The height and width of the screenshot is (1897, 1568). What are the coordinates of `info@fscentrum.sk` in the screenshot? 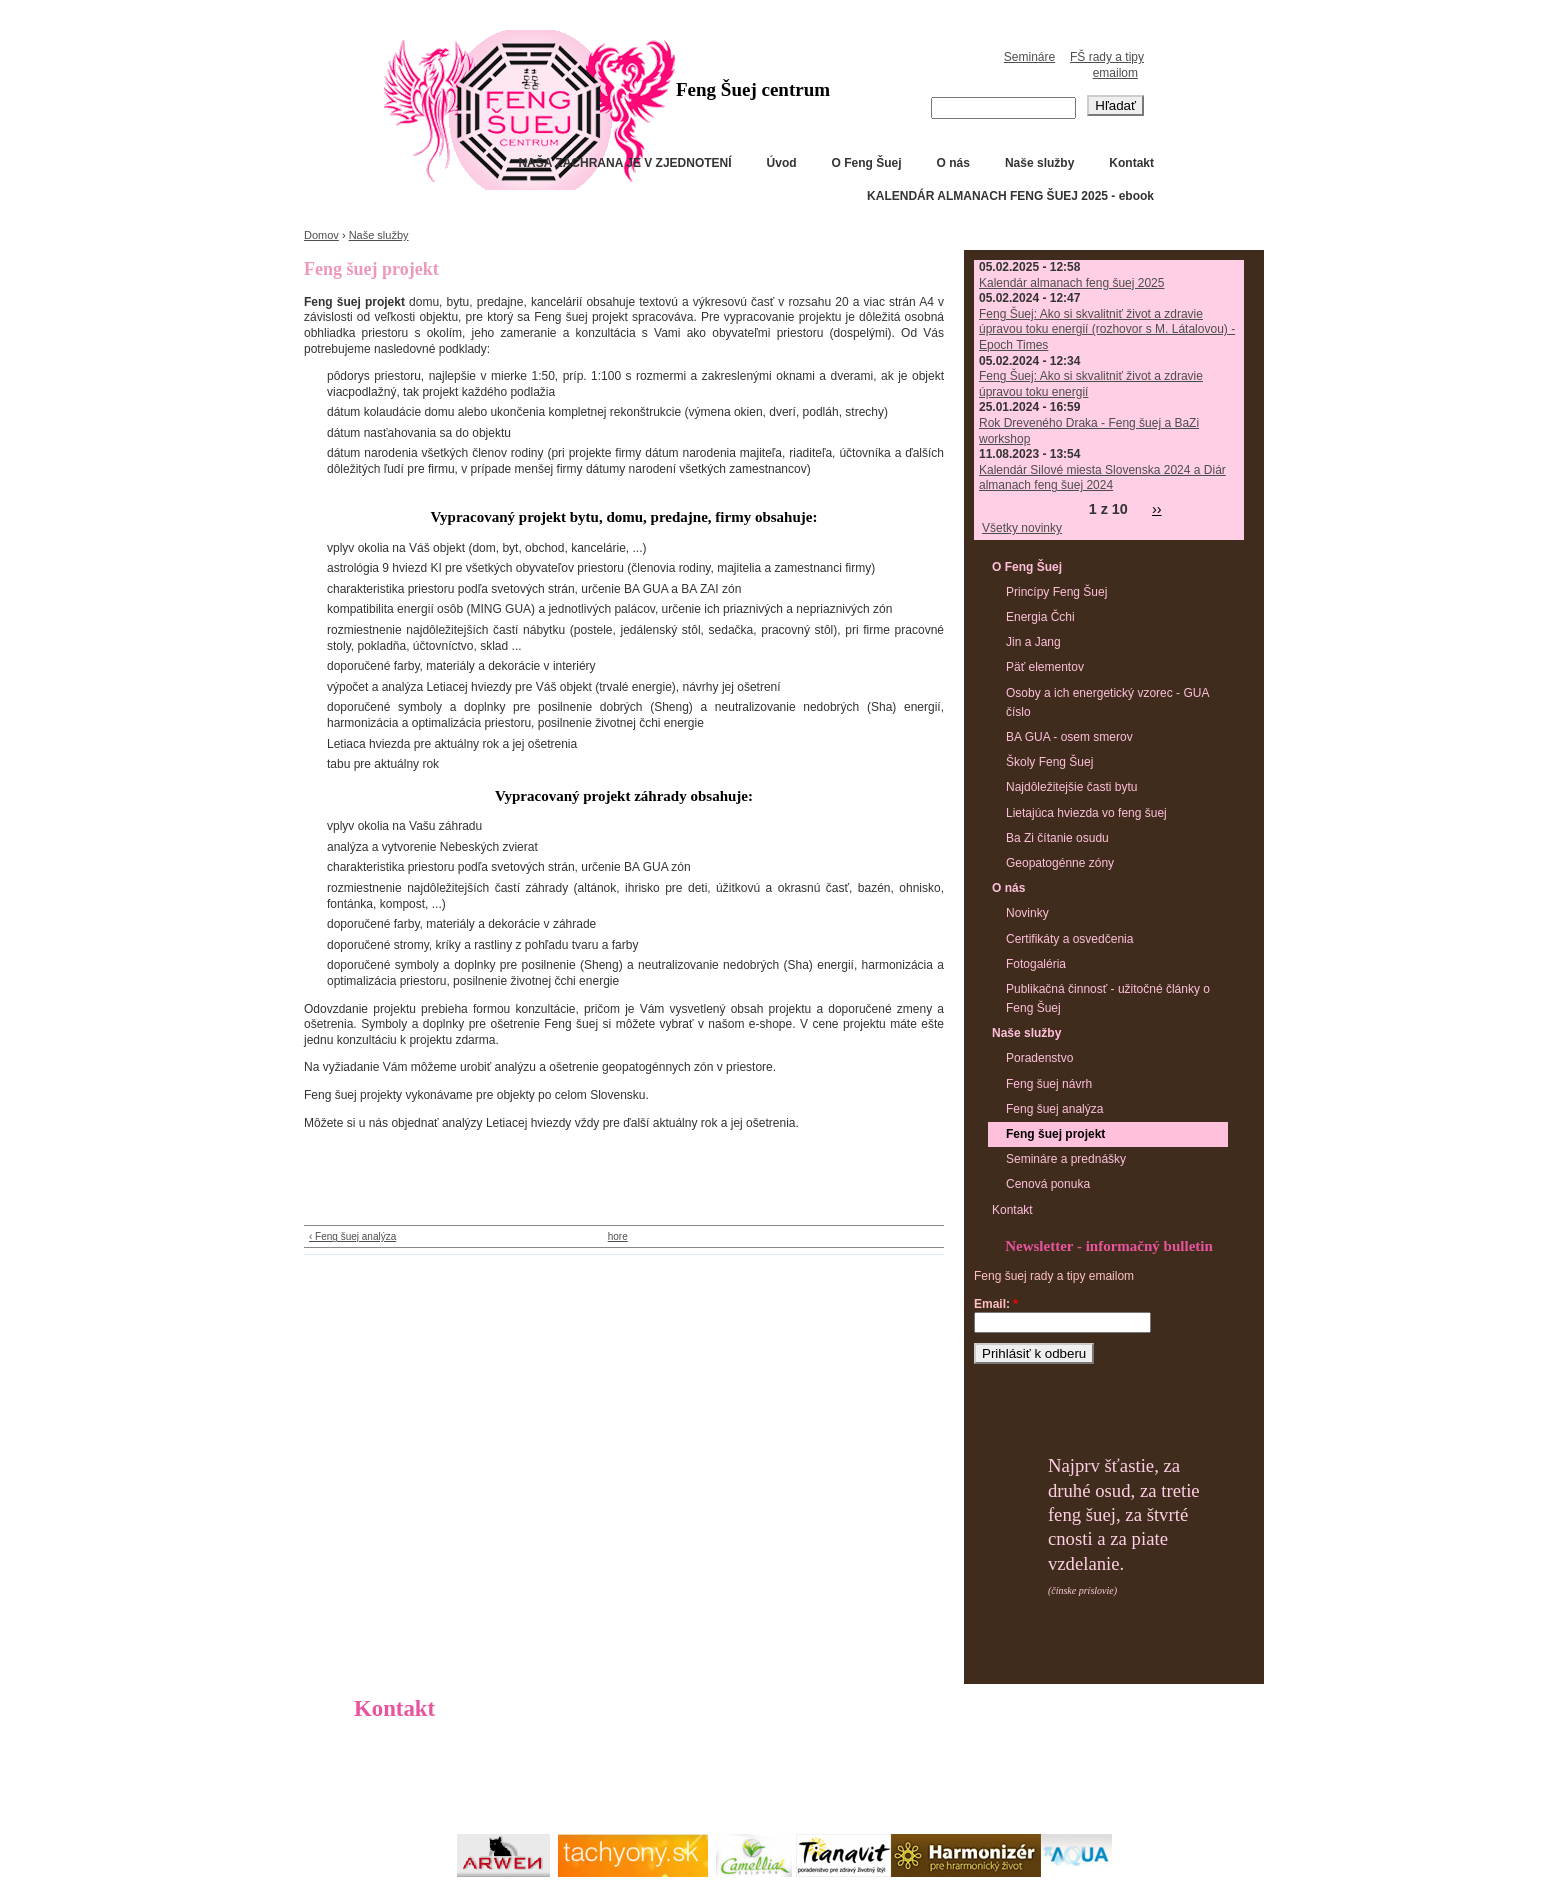 It's located at (456, 1782).